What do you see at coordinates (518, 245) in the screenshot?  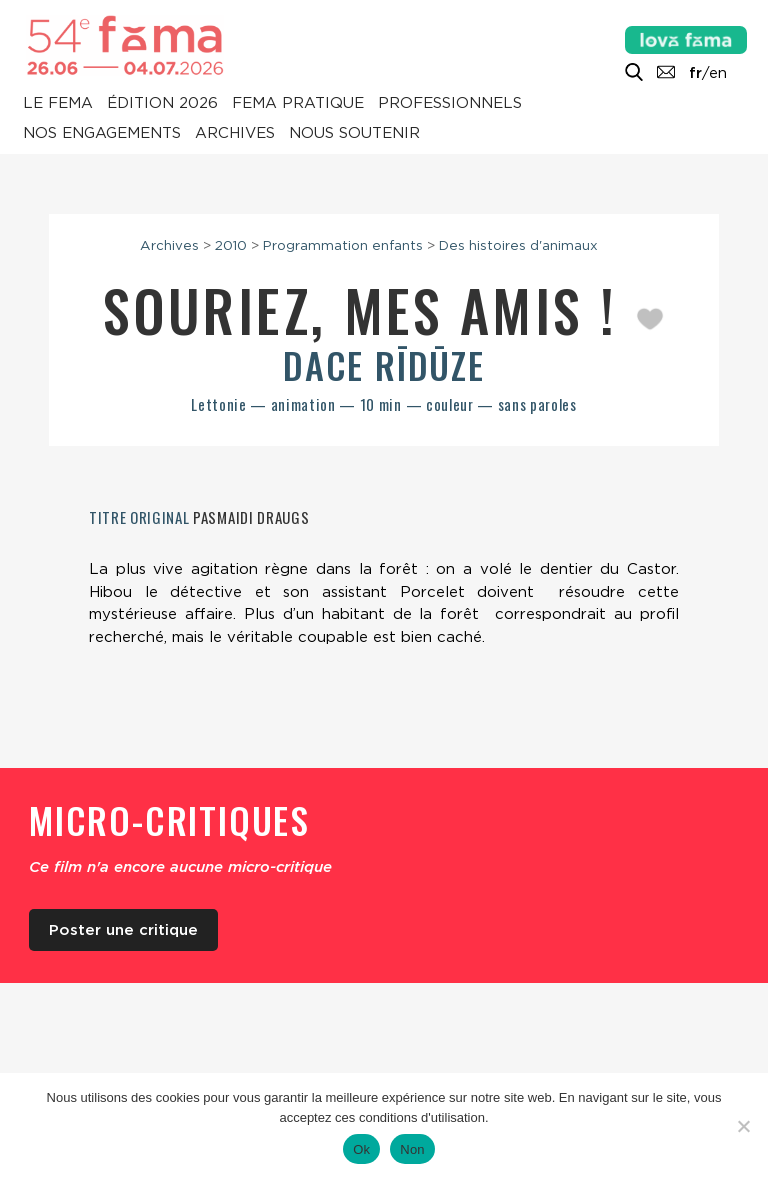 I see `Des histoires d'animaux` at bounding box center [518, 245].